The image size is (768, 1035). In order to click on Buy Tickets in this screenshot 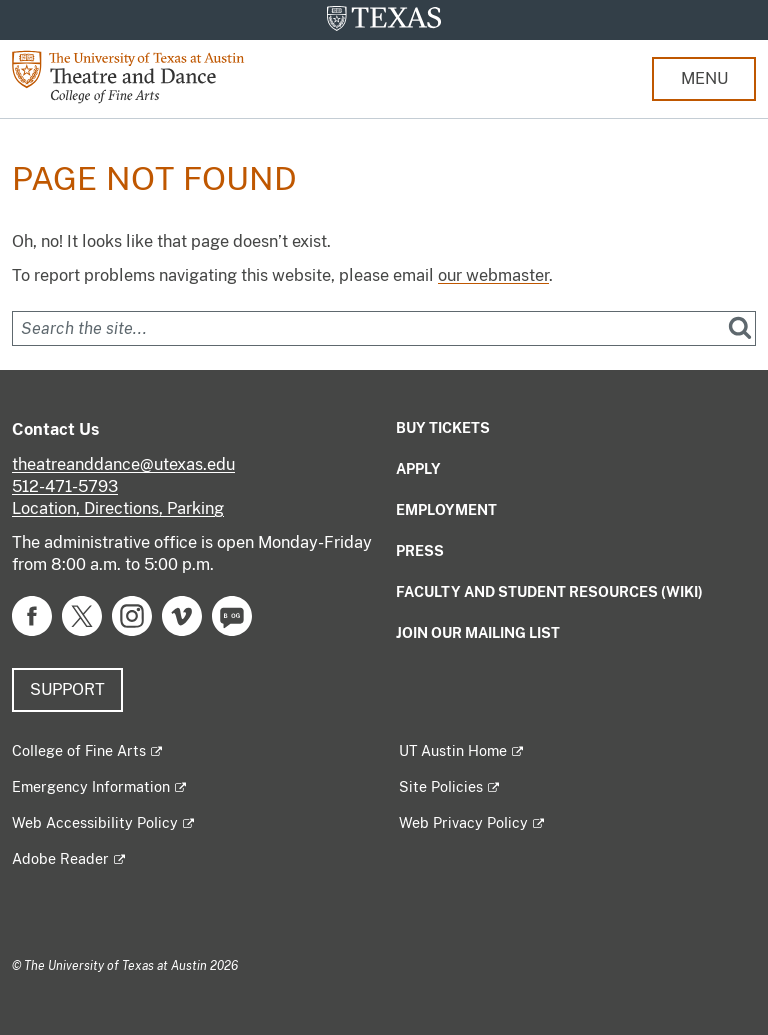, I will do `click(443, 428)`.